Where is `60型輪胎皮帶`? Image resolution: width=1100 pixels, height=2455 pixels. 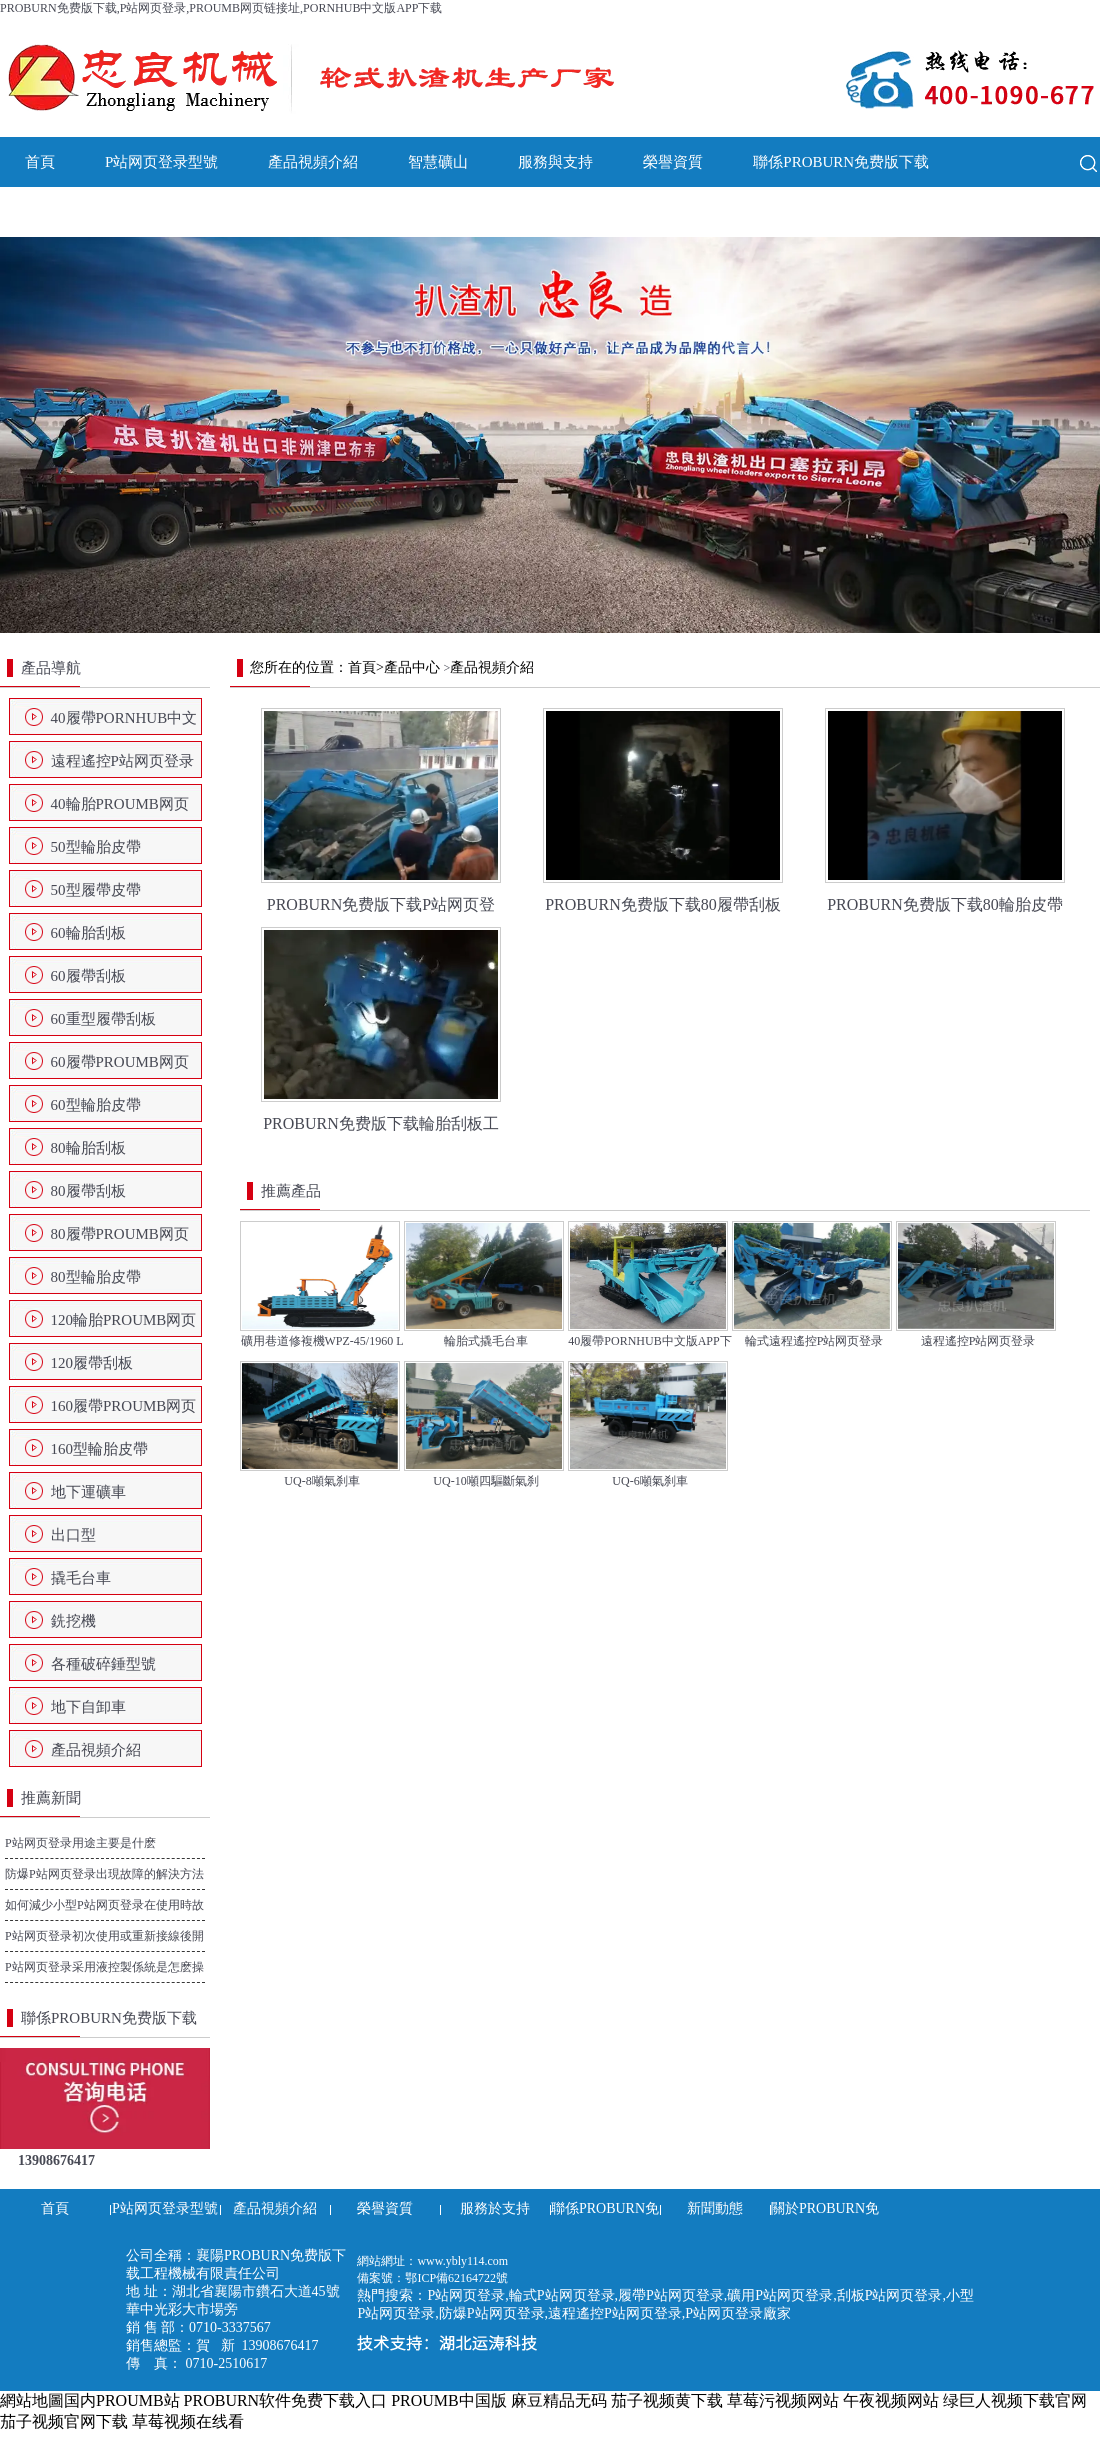 60型輪胎皮帶 is located at coordinates (96, 1105).